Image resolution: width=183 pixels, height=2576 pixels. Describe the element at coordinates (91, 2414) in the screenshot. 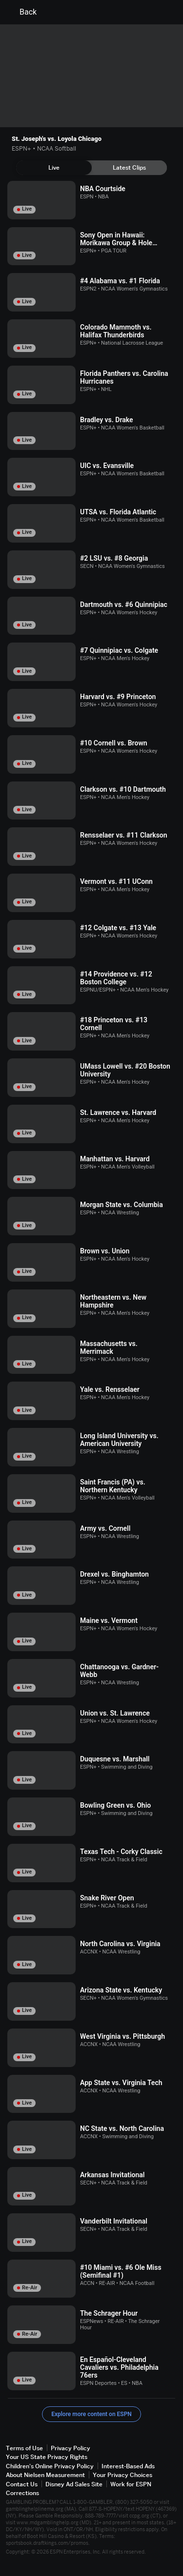

I see `Explore more content on ESPN` at that location.